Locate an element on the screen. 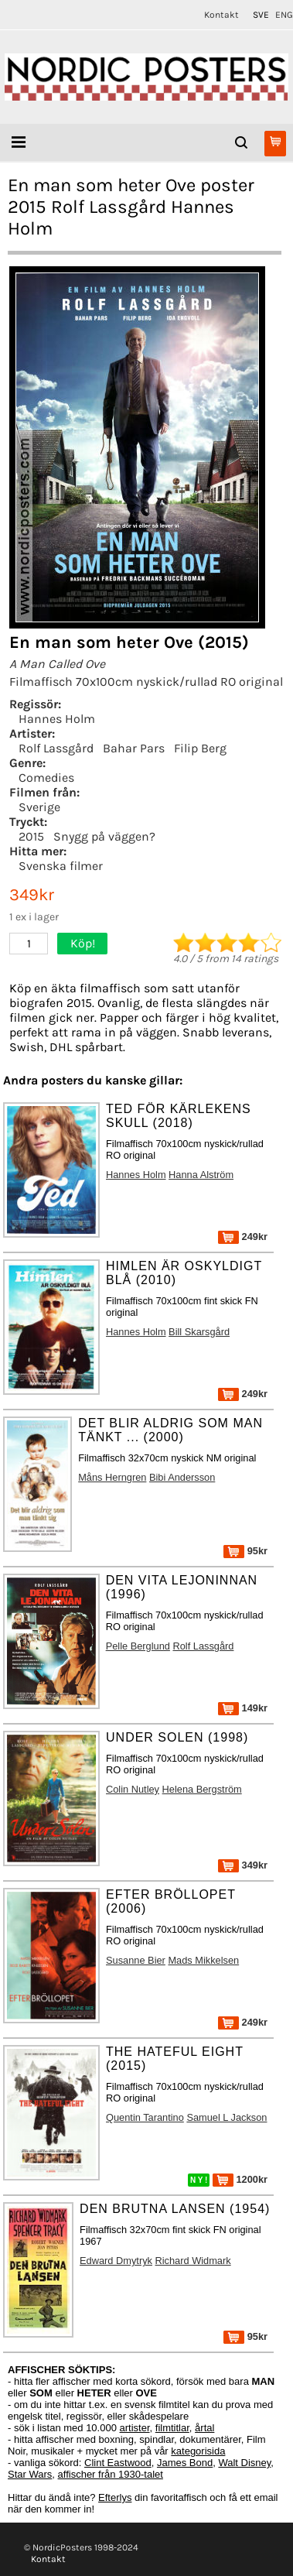  Quentin Tarantino is located at coordinates (145, 2117).